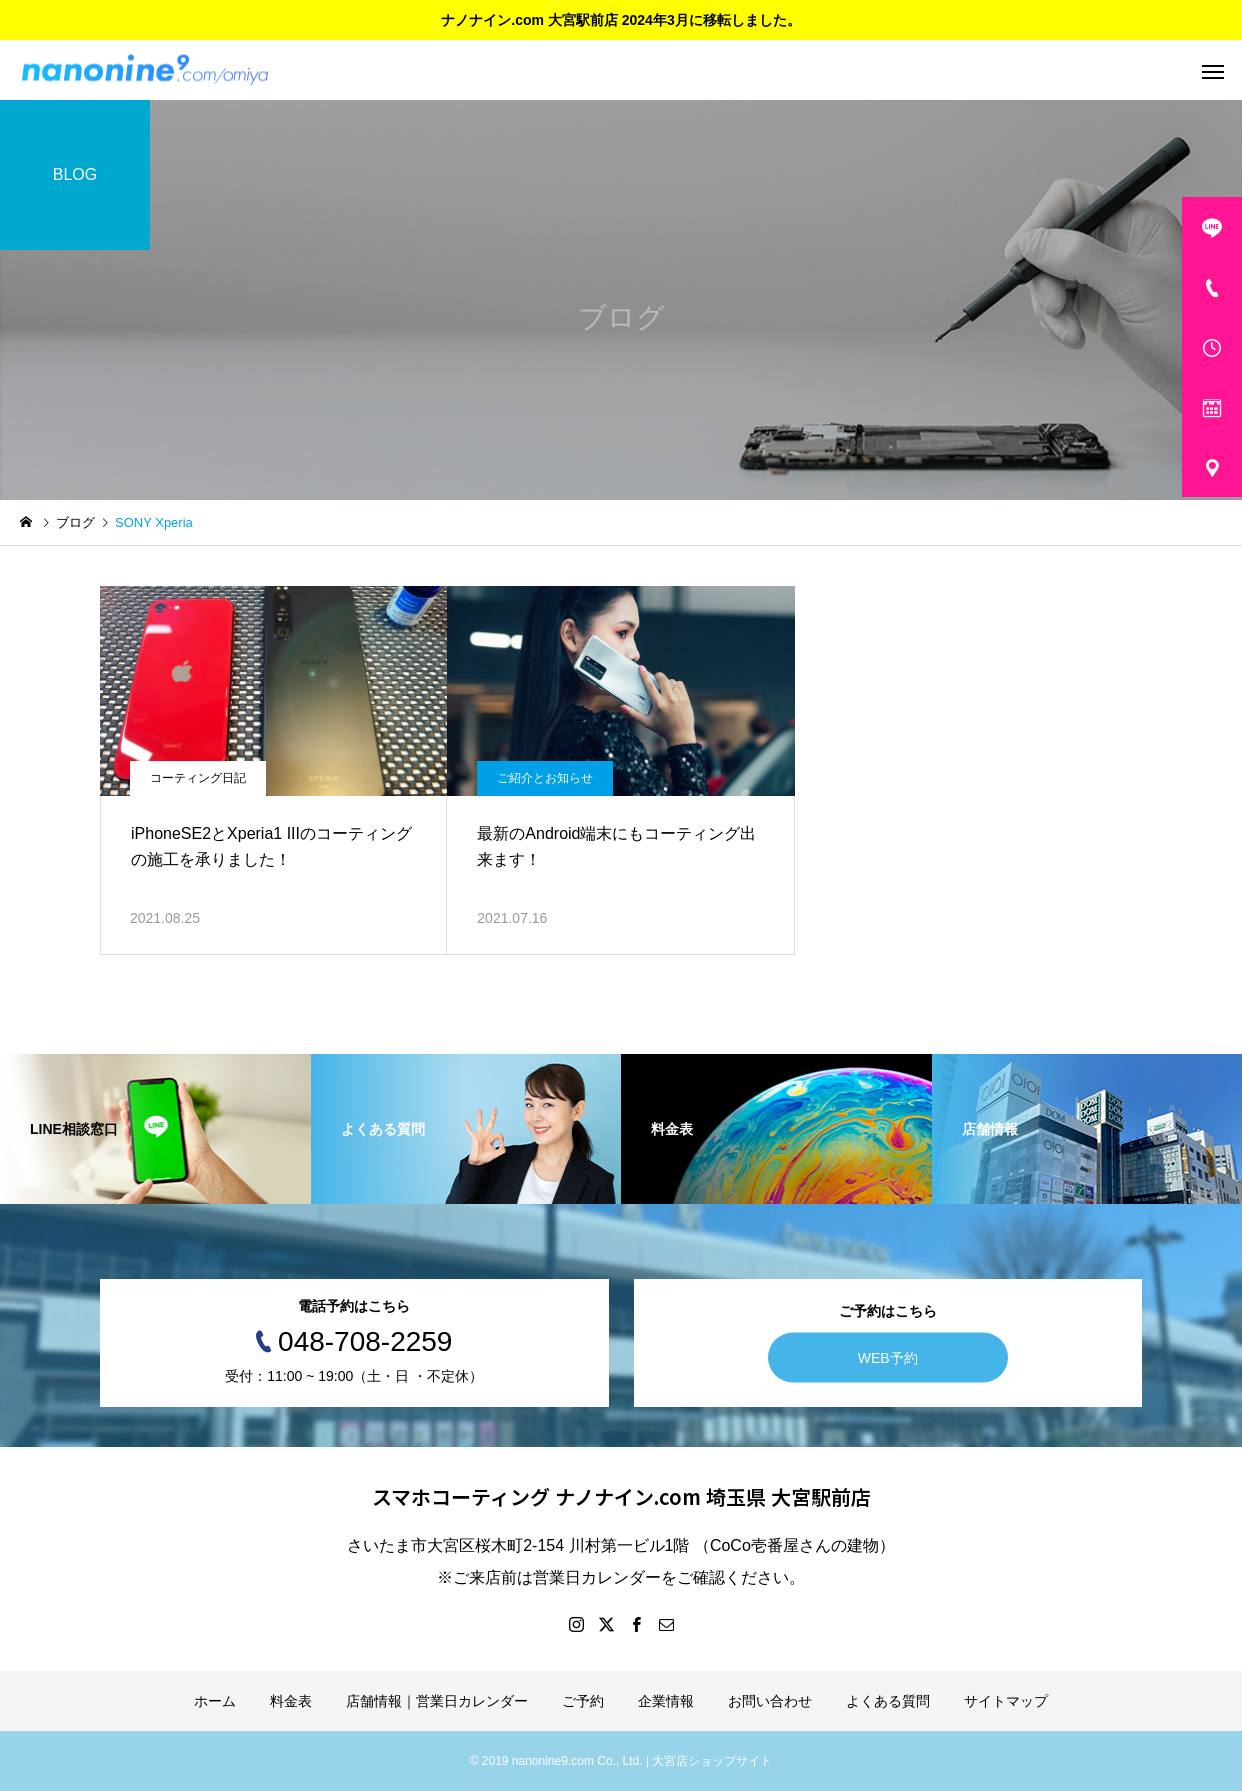 This screenshot has width=1242, height=1791. I want to click on 企業情報, so click(666, 1701).